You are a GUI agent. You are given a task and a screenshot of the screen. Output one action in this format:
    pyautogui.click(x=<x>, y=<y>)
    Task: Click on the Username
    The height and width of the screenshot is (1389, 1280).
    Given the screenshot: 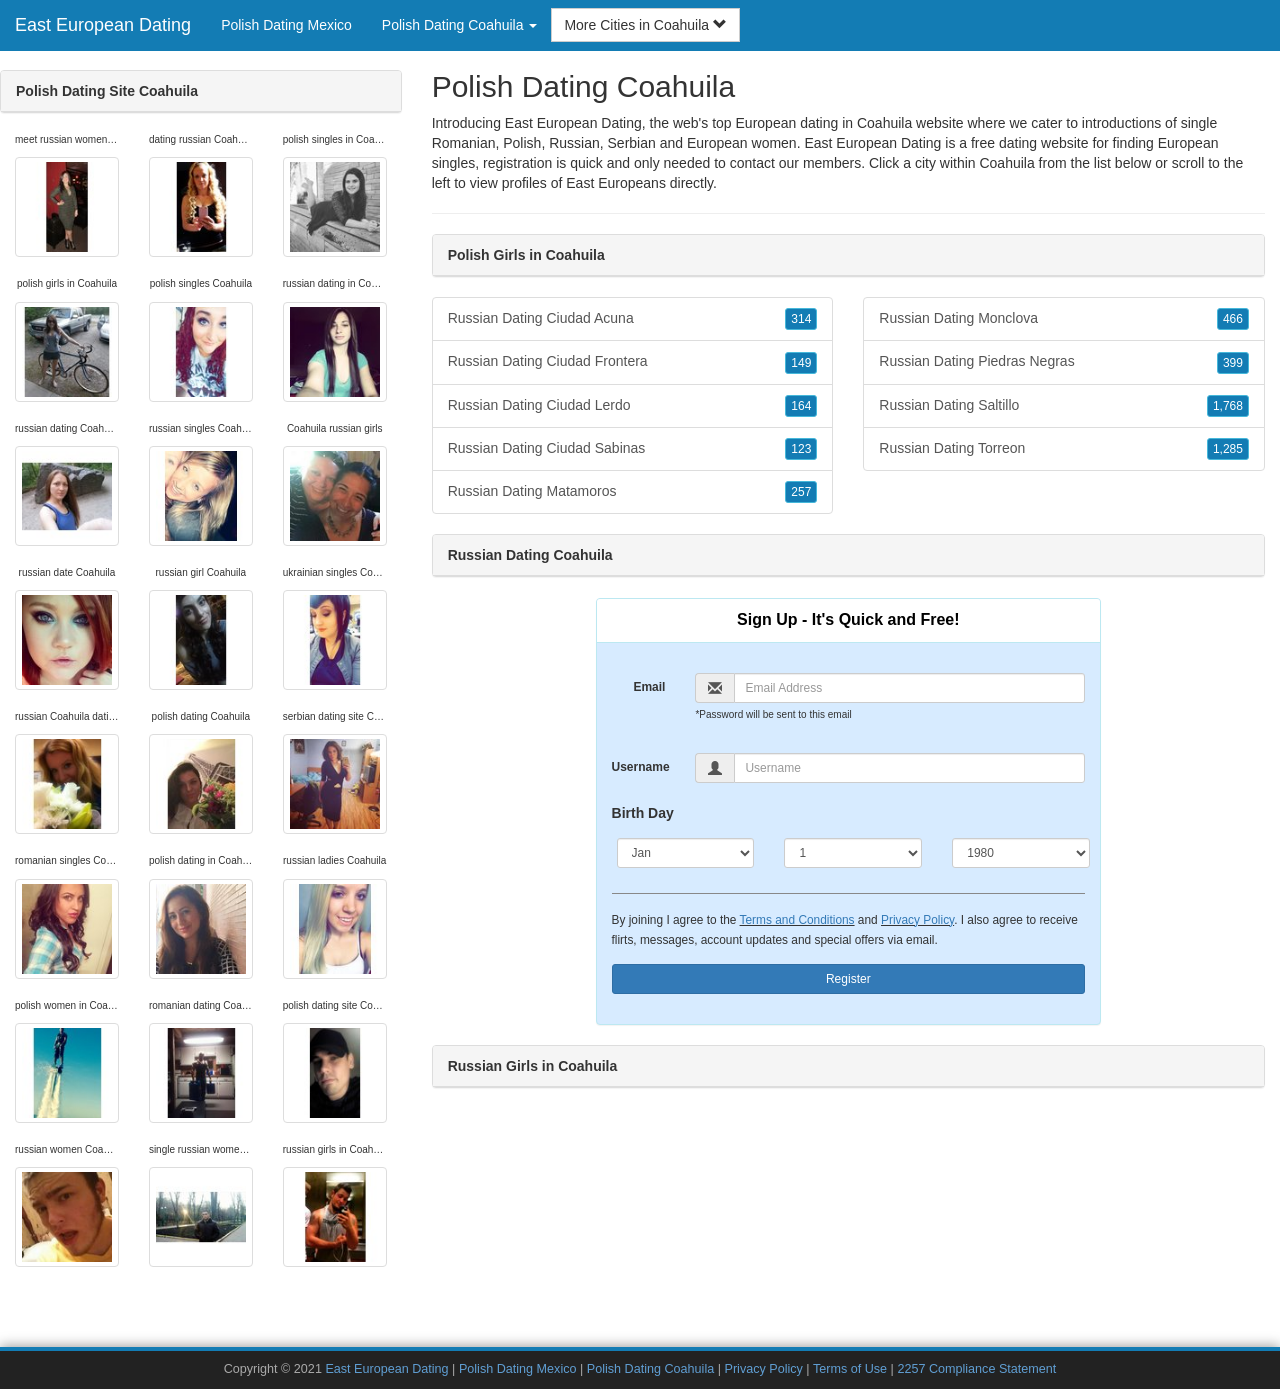 What is the action you would take?
    pyautogui.click(x=641, y=767)
    